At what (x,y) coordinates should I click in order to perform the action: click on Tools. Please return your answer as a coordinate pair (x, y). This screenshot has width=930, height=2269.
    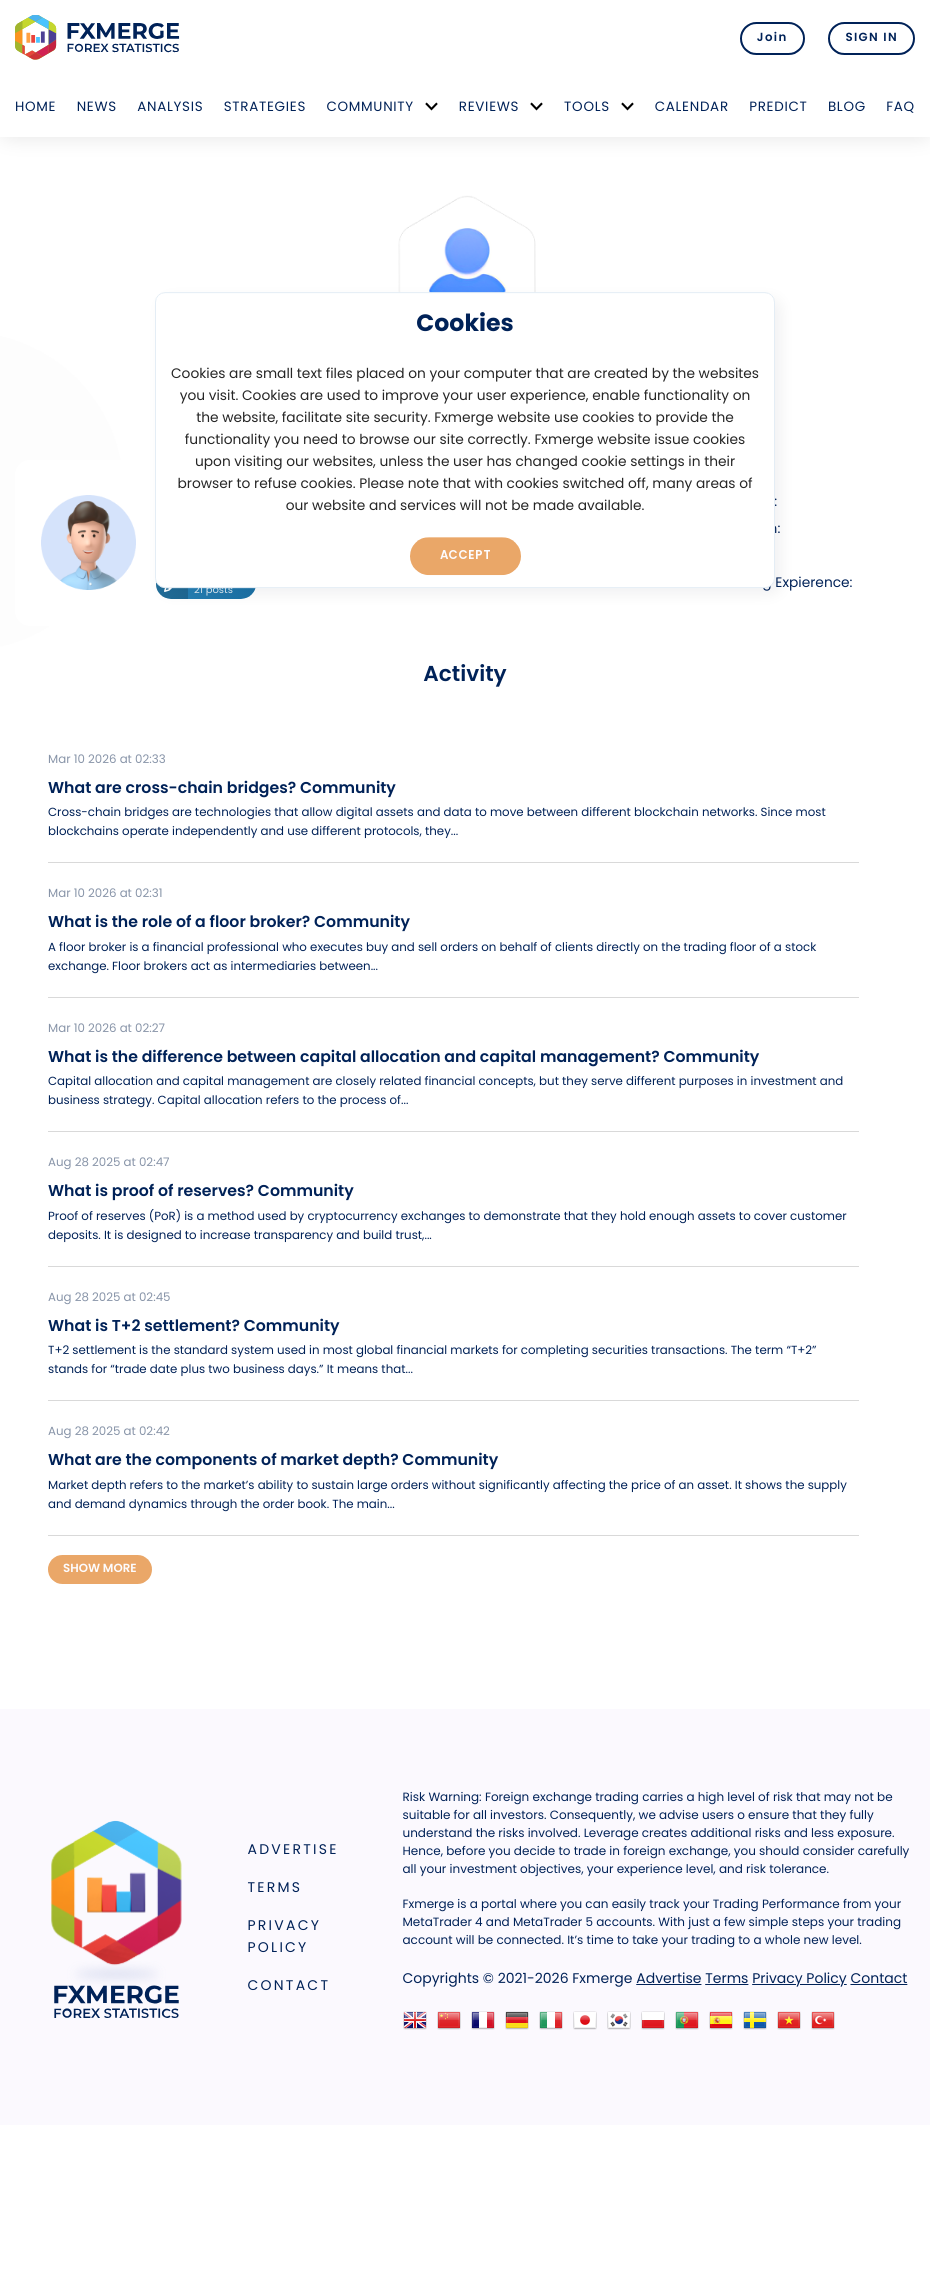
    Looking at the image, I should click on (587, 106).